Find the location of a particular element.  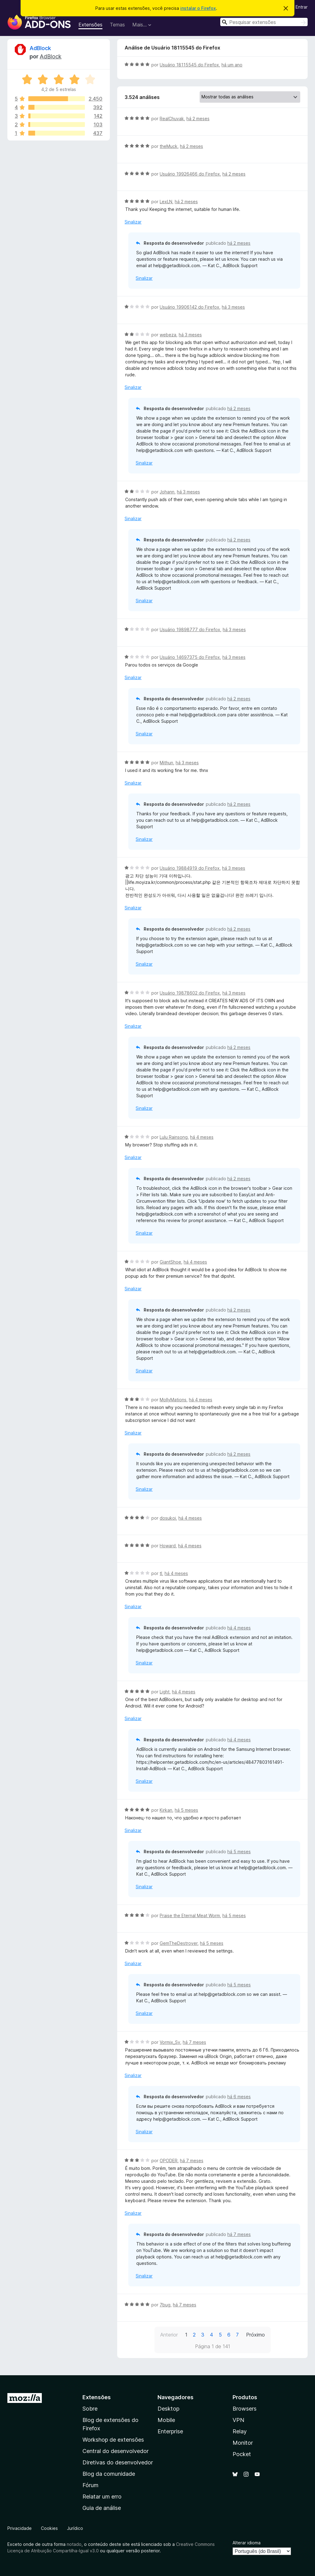

Relay is located at coordinates (240, 2431).